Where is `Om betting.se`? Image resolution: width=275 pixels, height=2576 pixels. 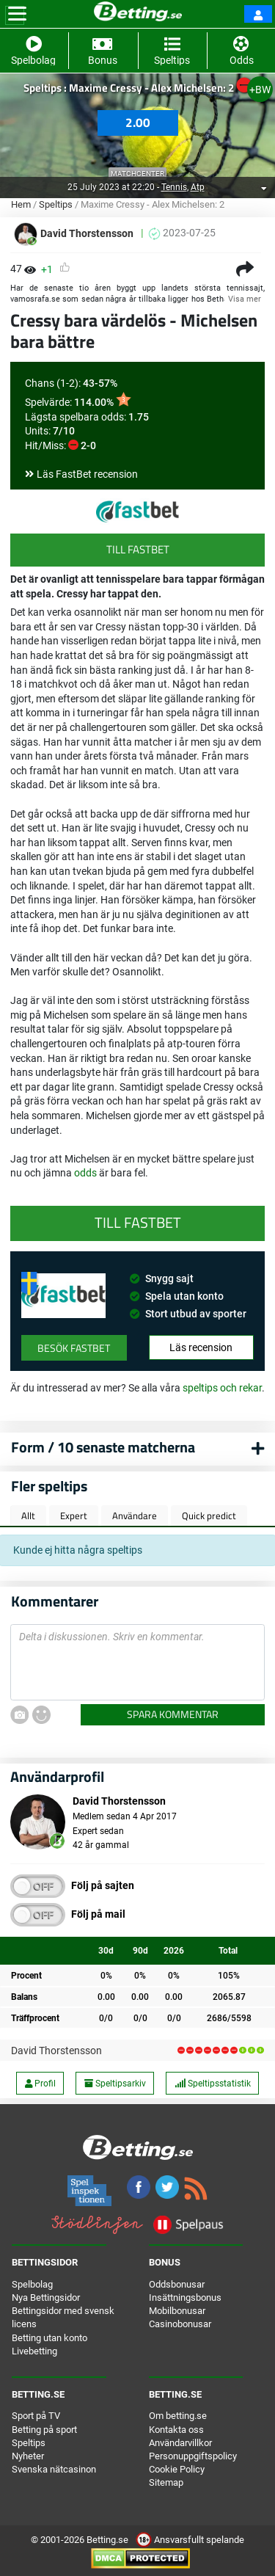 Om betting.se is located at coordinates (178, 2415).